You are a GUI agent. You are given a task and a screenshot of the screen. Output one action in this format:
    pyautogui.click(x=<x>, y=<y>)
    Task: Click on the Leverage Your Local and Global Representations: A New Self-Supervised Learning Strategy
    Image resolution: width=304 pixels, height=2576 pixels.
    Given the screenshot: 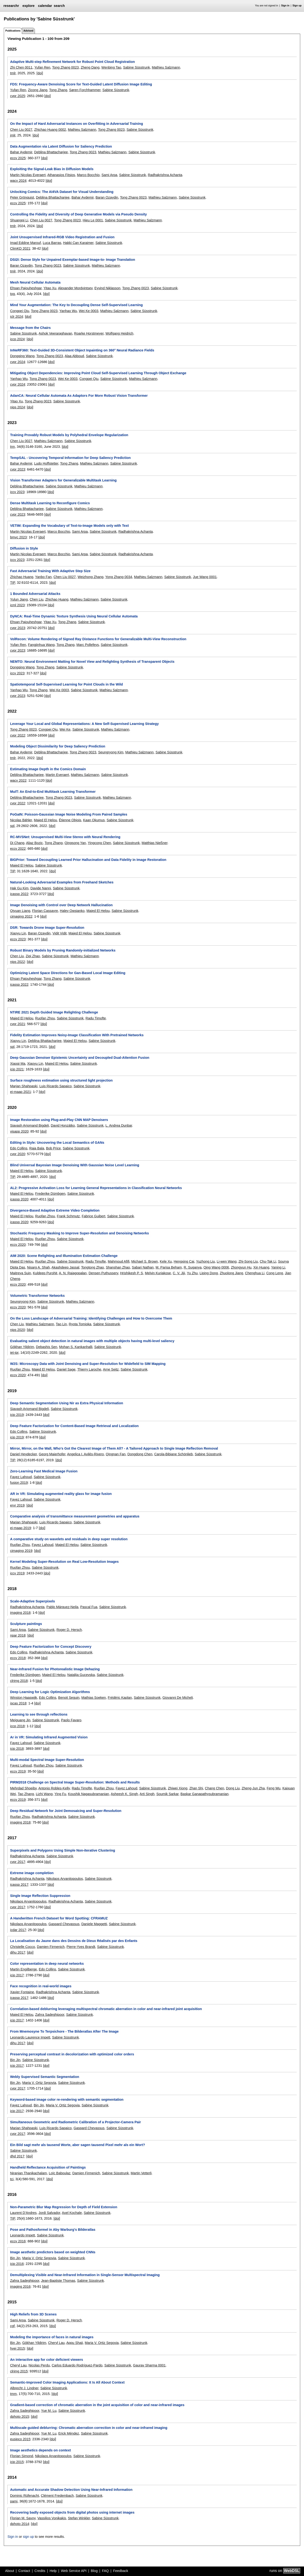 What is the action you would take?
    pyautogui.click(x=84, y=724)
    